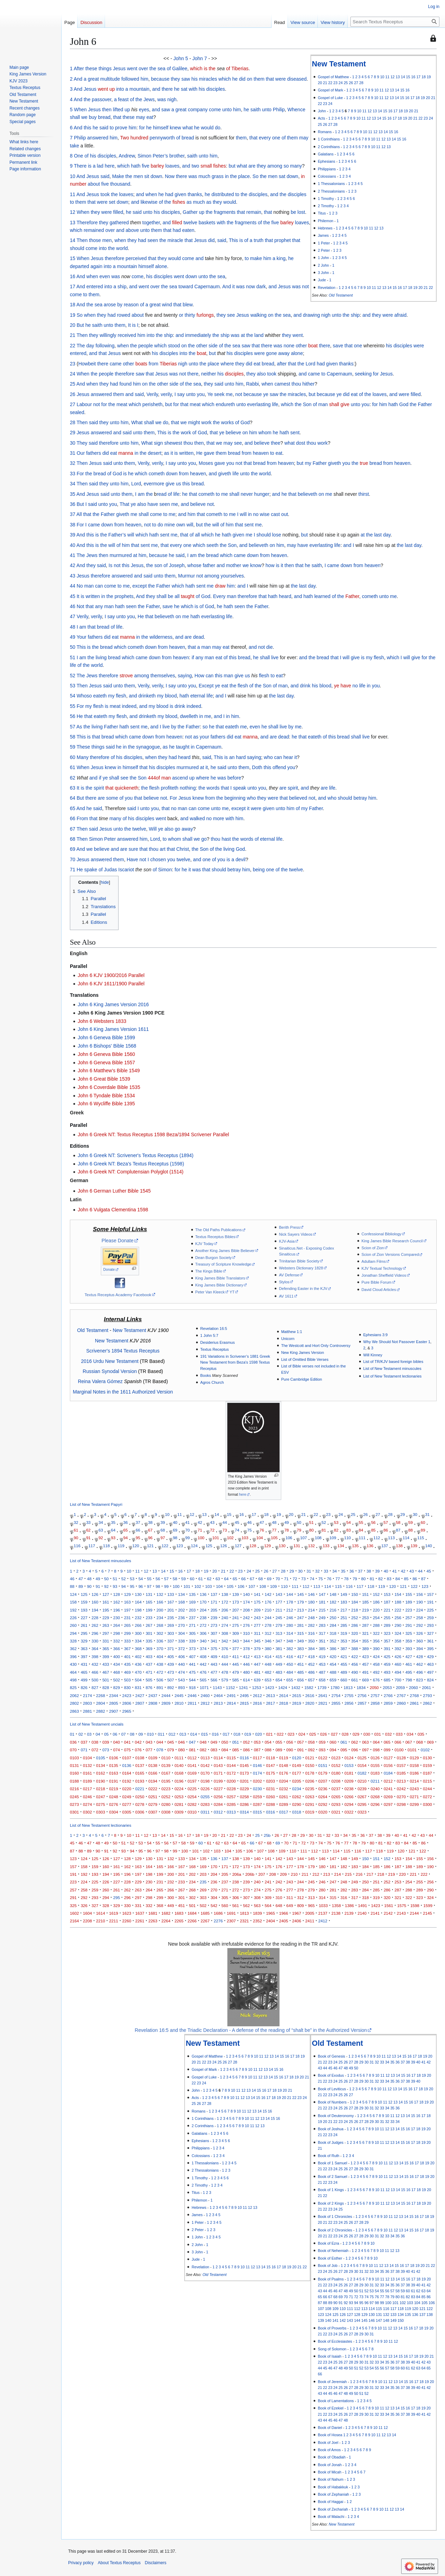 The image size is (445, 2576). What do you see at coordinates (159, 1687) in the screenshot?
I see `891` at bounding box center [159, 1687].